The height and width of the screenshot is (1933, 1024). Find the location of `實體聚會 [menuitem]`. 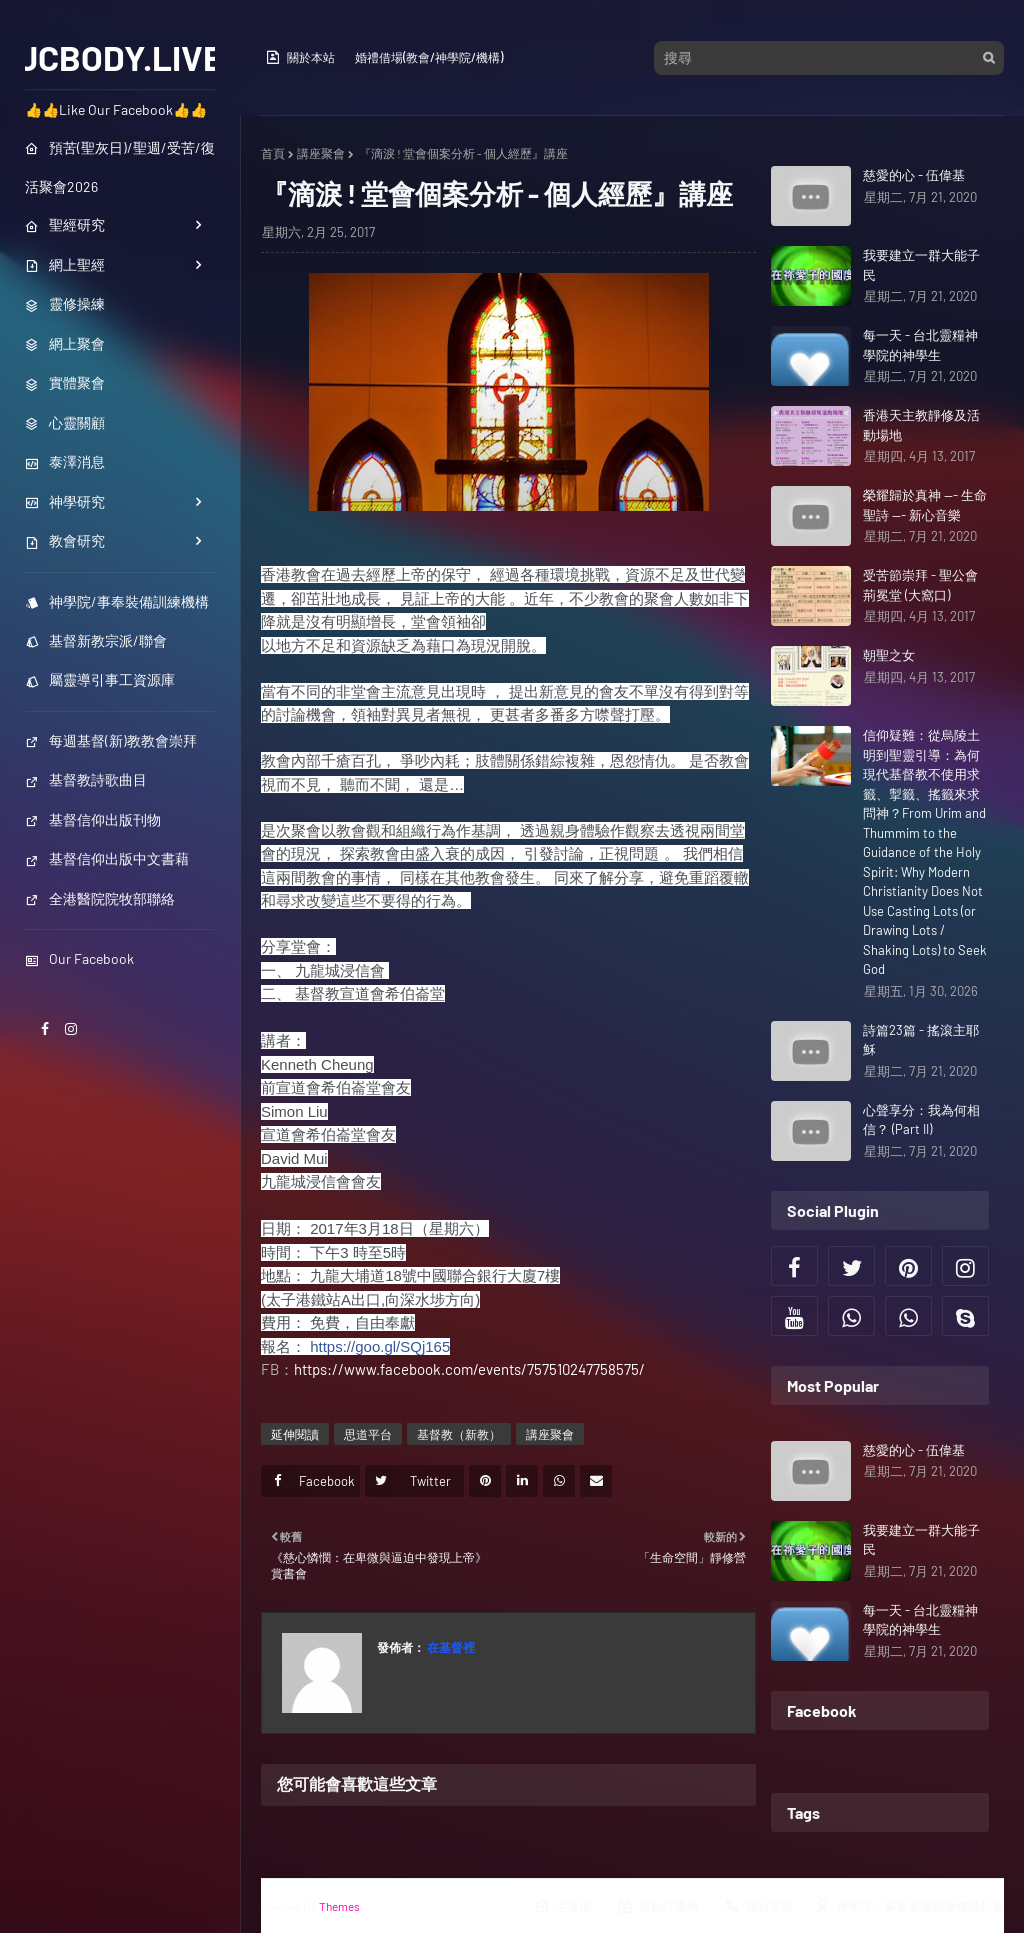

實體聚會 [menuitem] is located at coordinates (65, 382).